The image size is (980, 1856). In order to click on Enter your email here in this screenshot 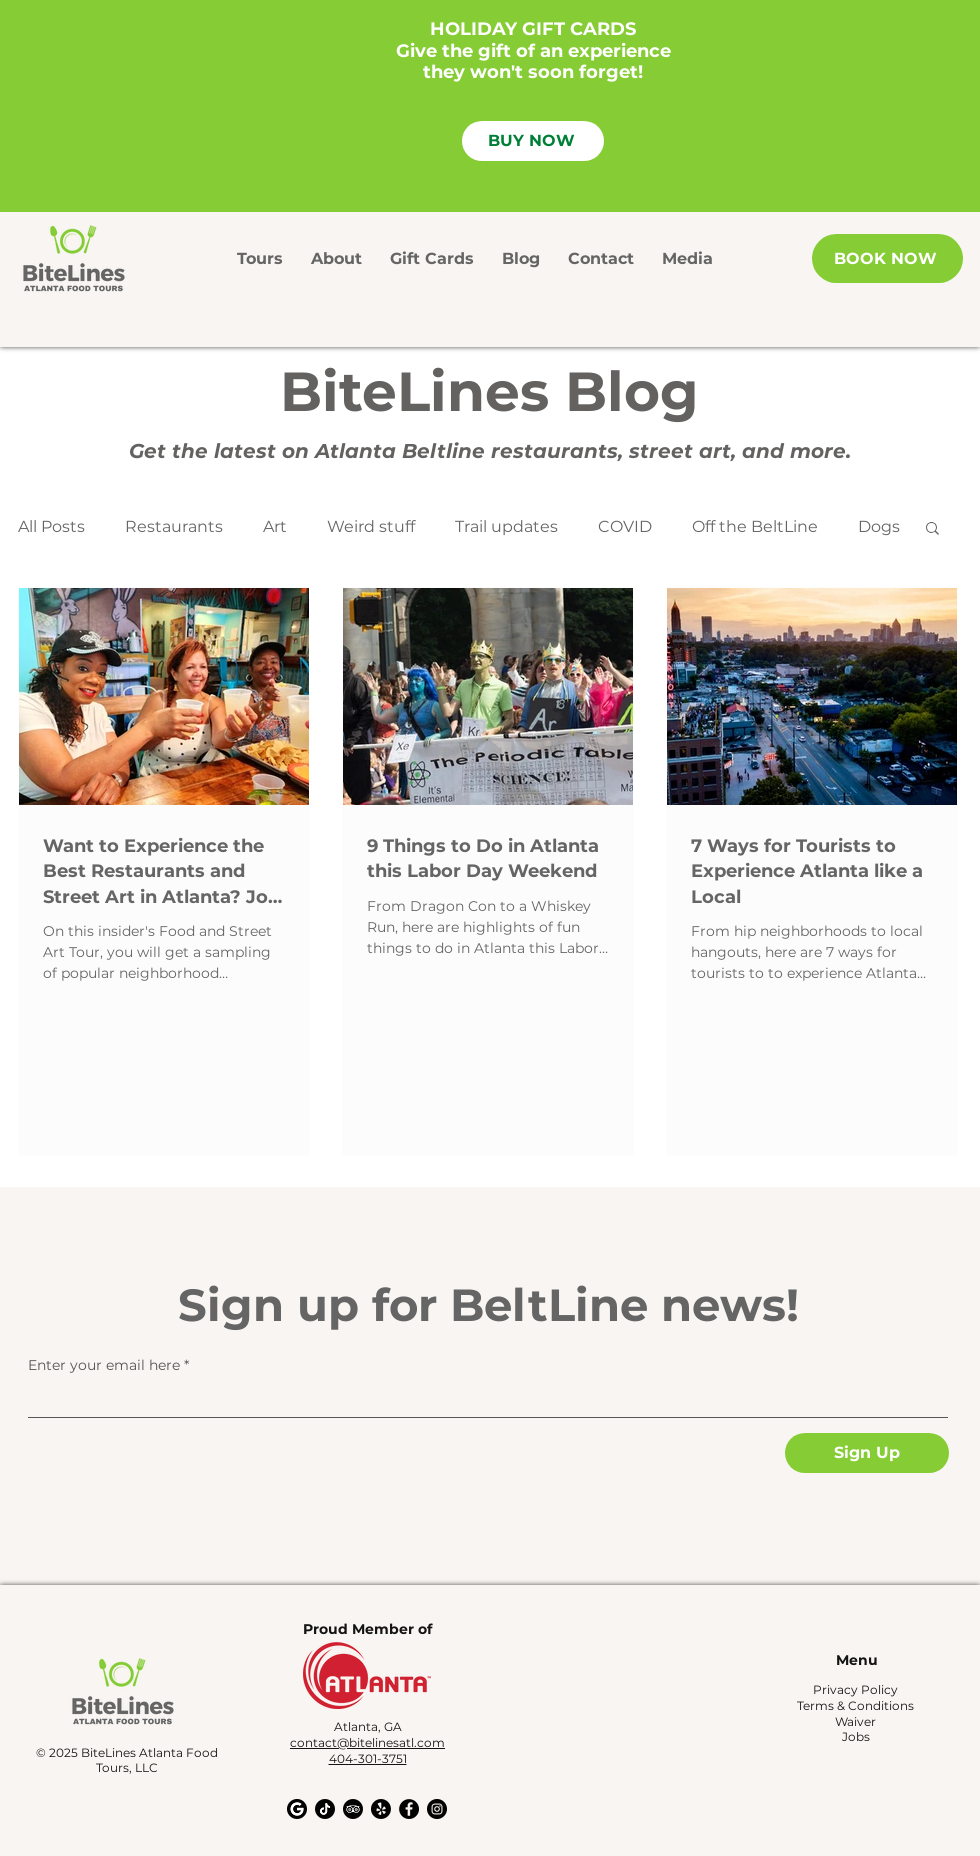, I will do `click(104, 1365)`.